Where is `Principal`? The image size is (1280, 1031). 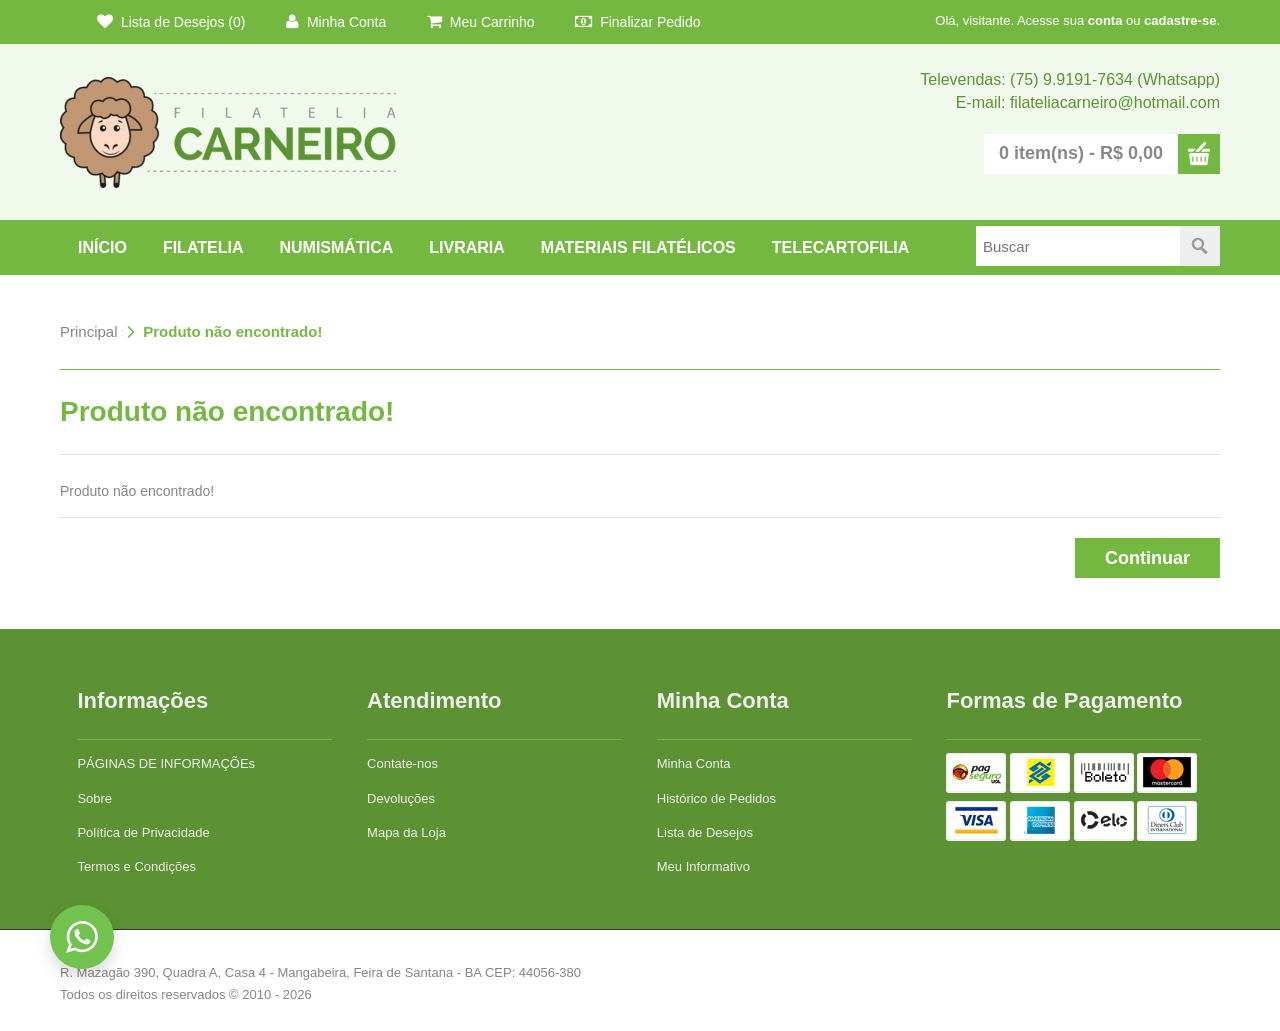
Principal is located at coordinates (89, 331).